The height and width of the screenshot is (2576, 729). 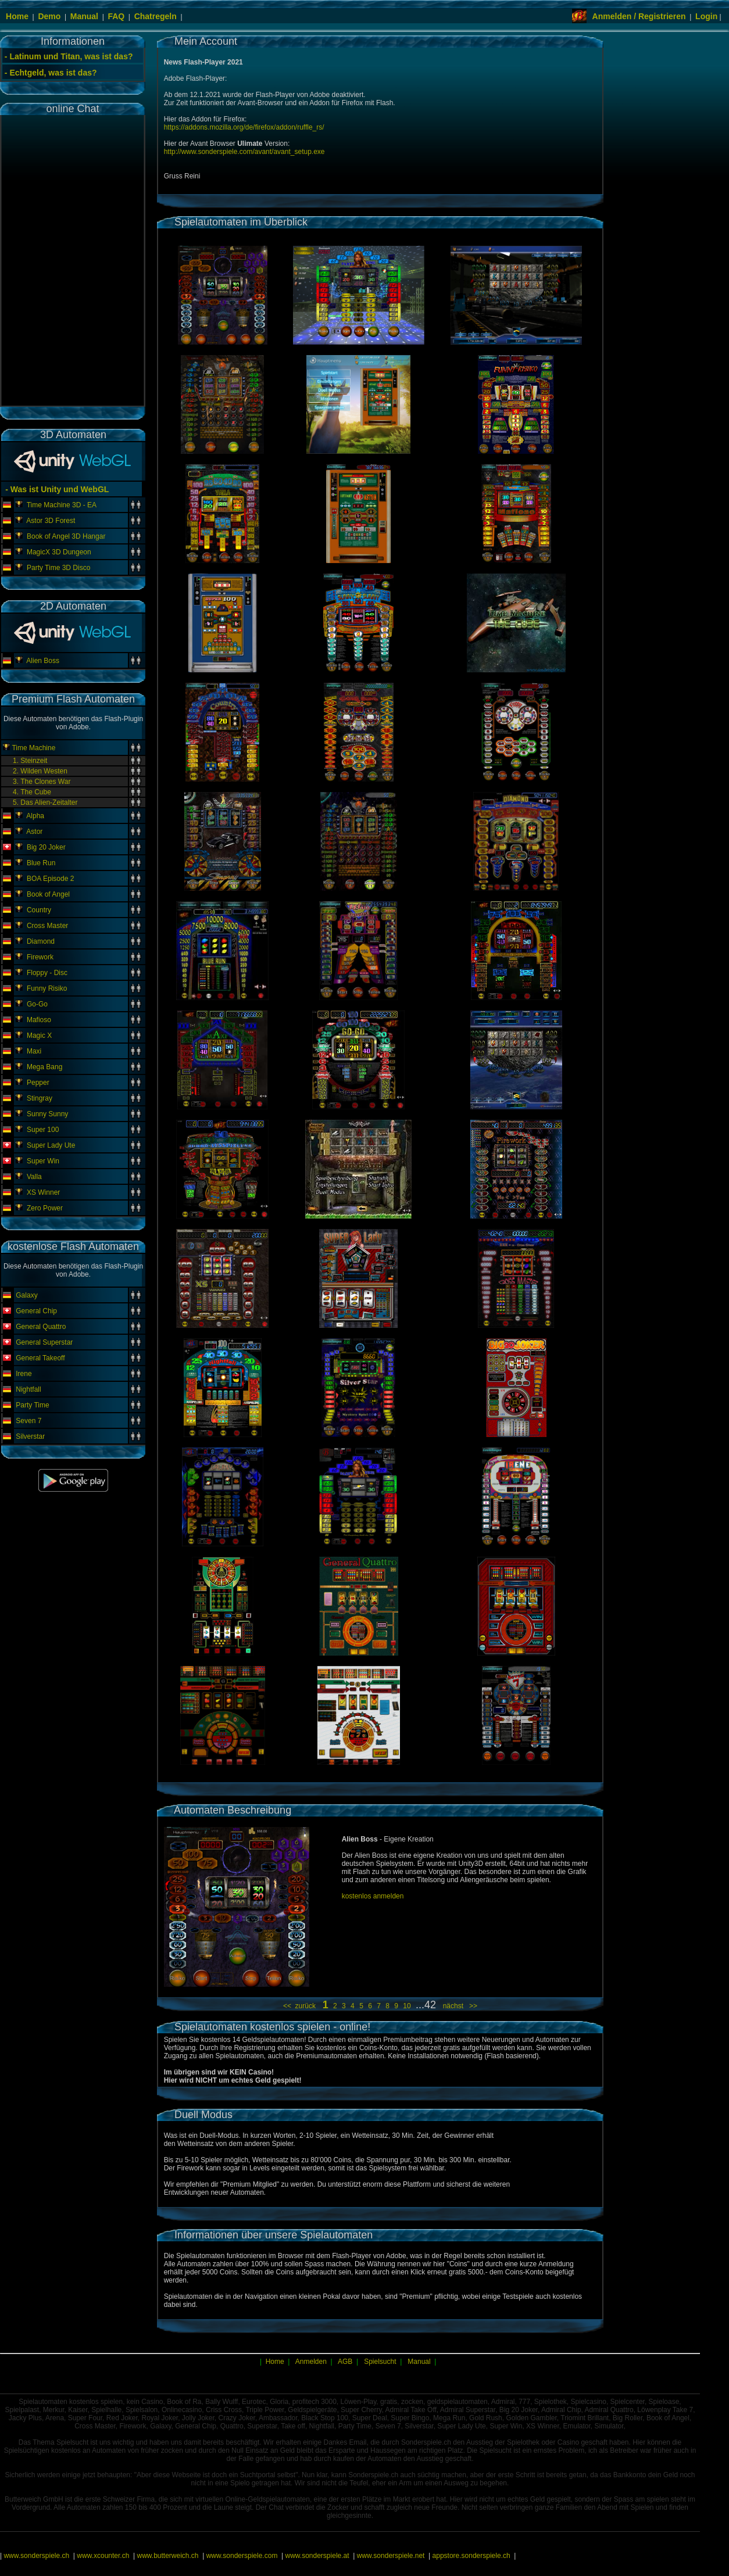 I want to click on Magic X, so click(x=39, y=1035).